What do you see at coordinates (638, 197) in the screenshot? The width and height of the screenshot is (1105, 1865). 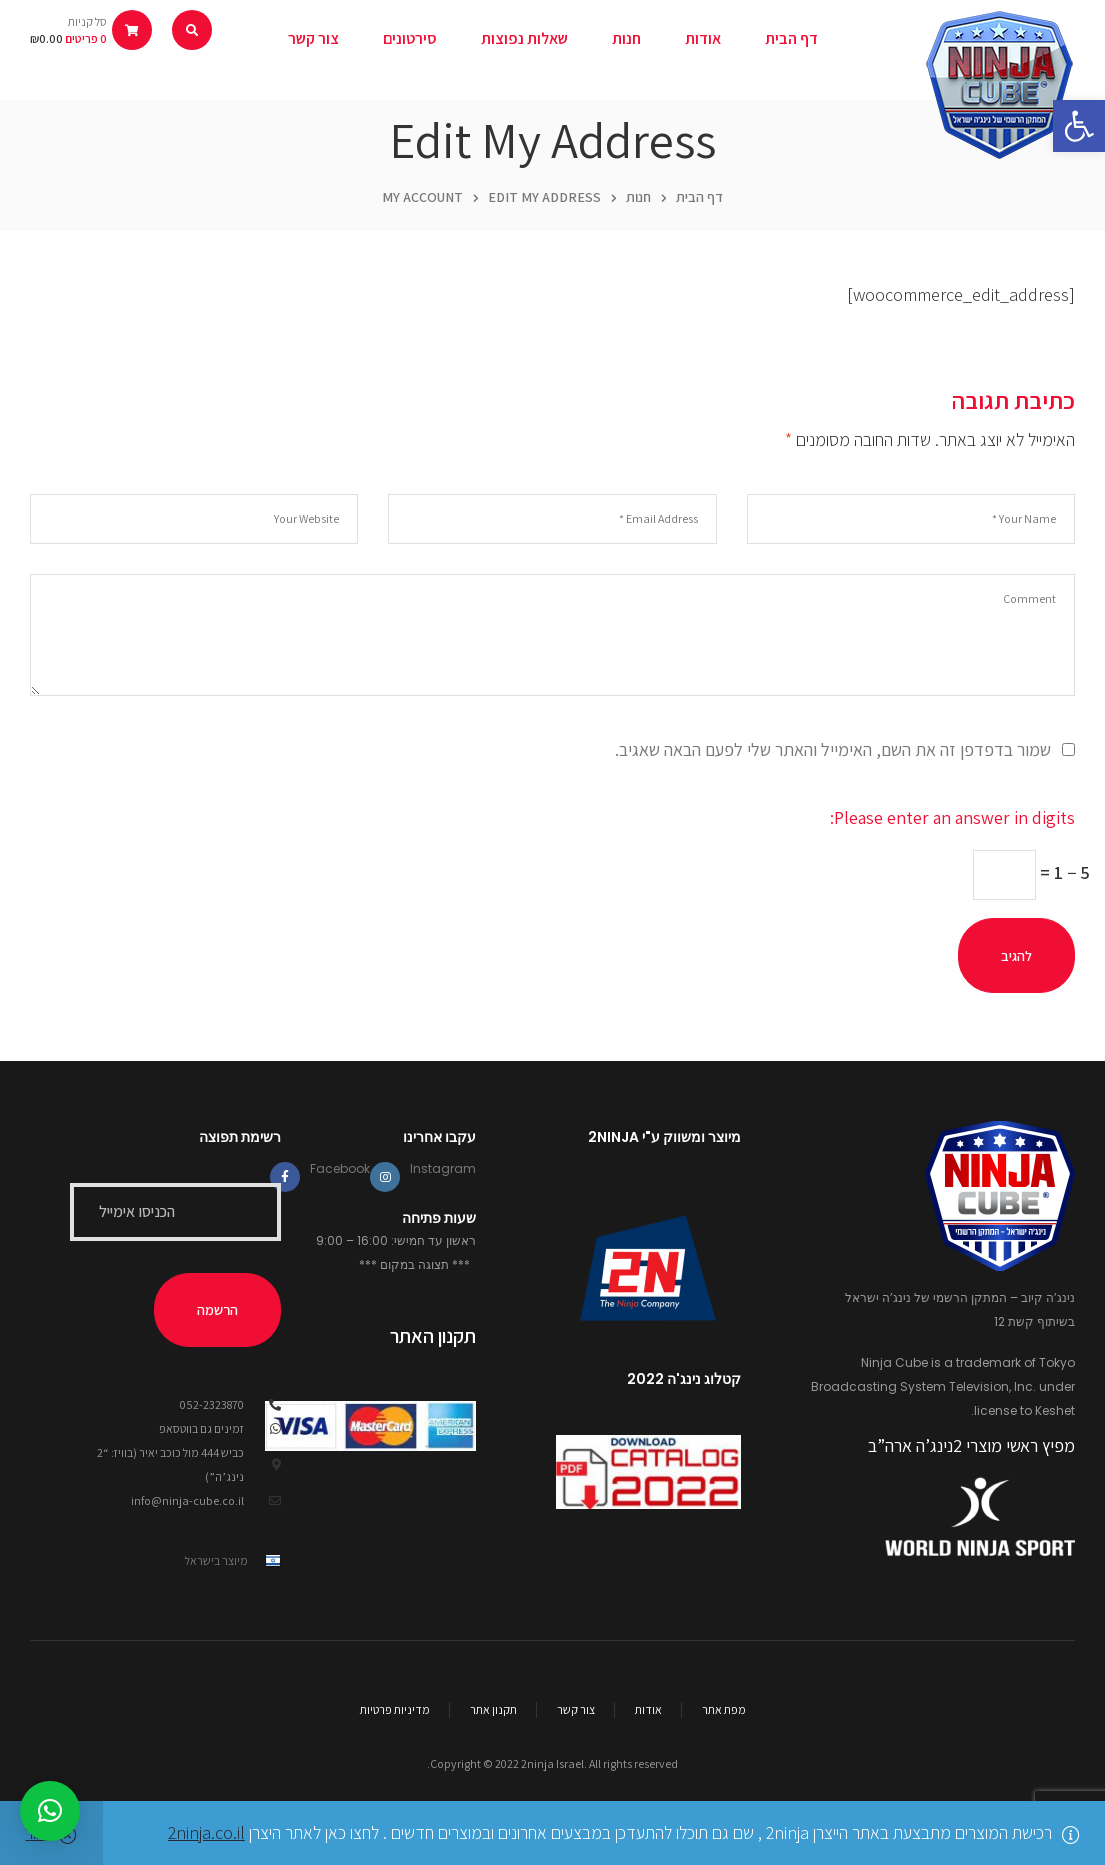 I see `חנות` at bounding box center [638, 197].